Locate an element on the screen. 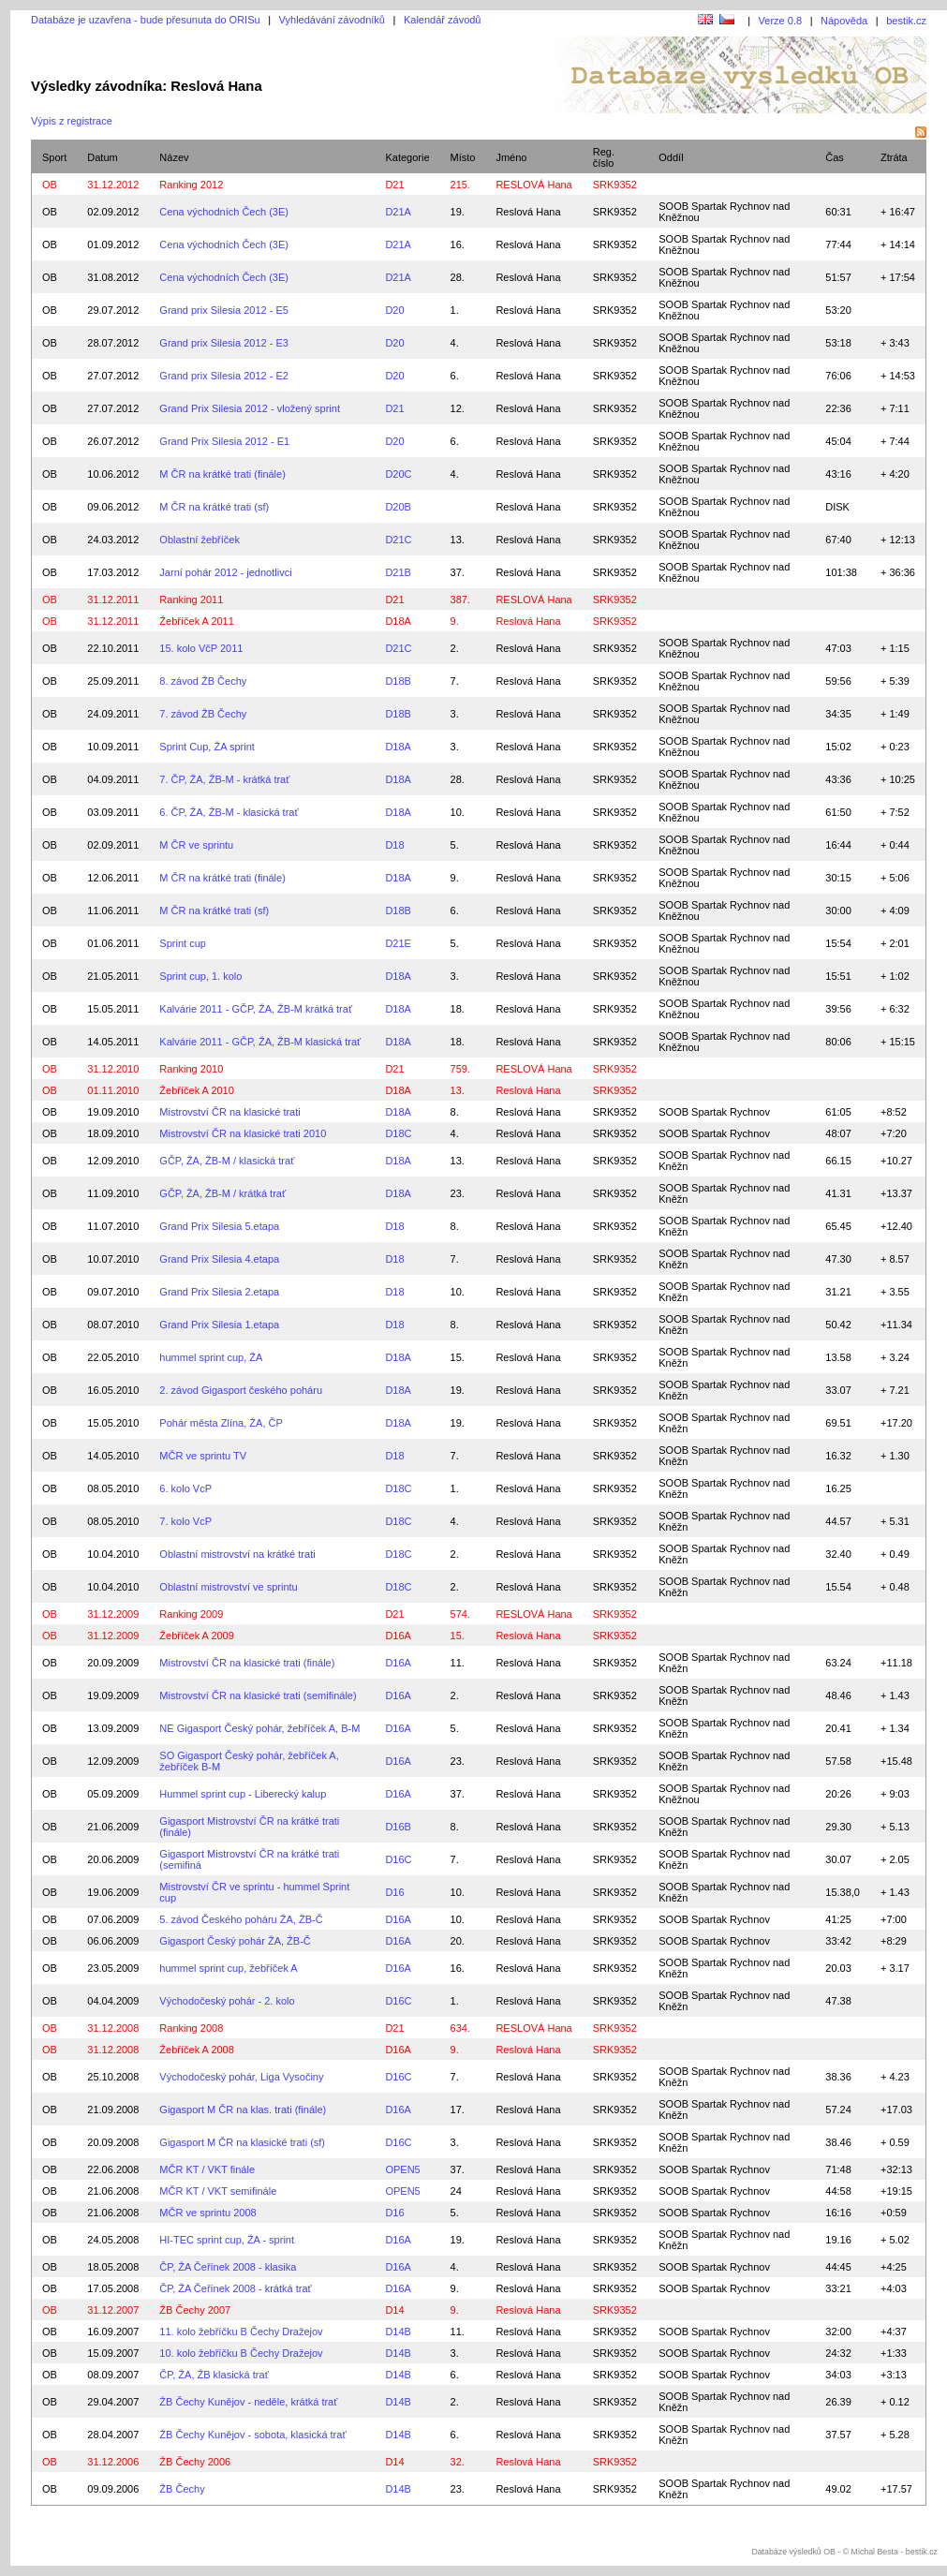 The height and width of the screenshot is (2576, 947). ŽB Čechy 2007 is located at coordinates (194, 2310).